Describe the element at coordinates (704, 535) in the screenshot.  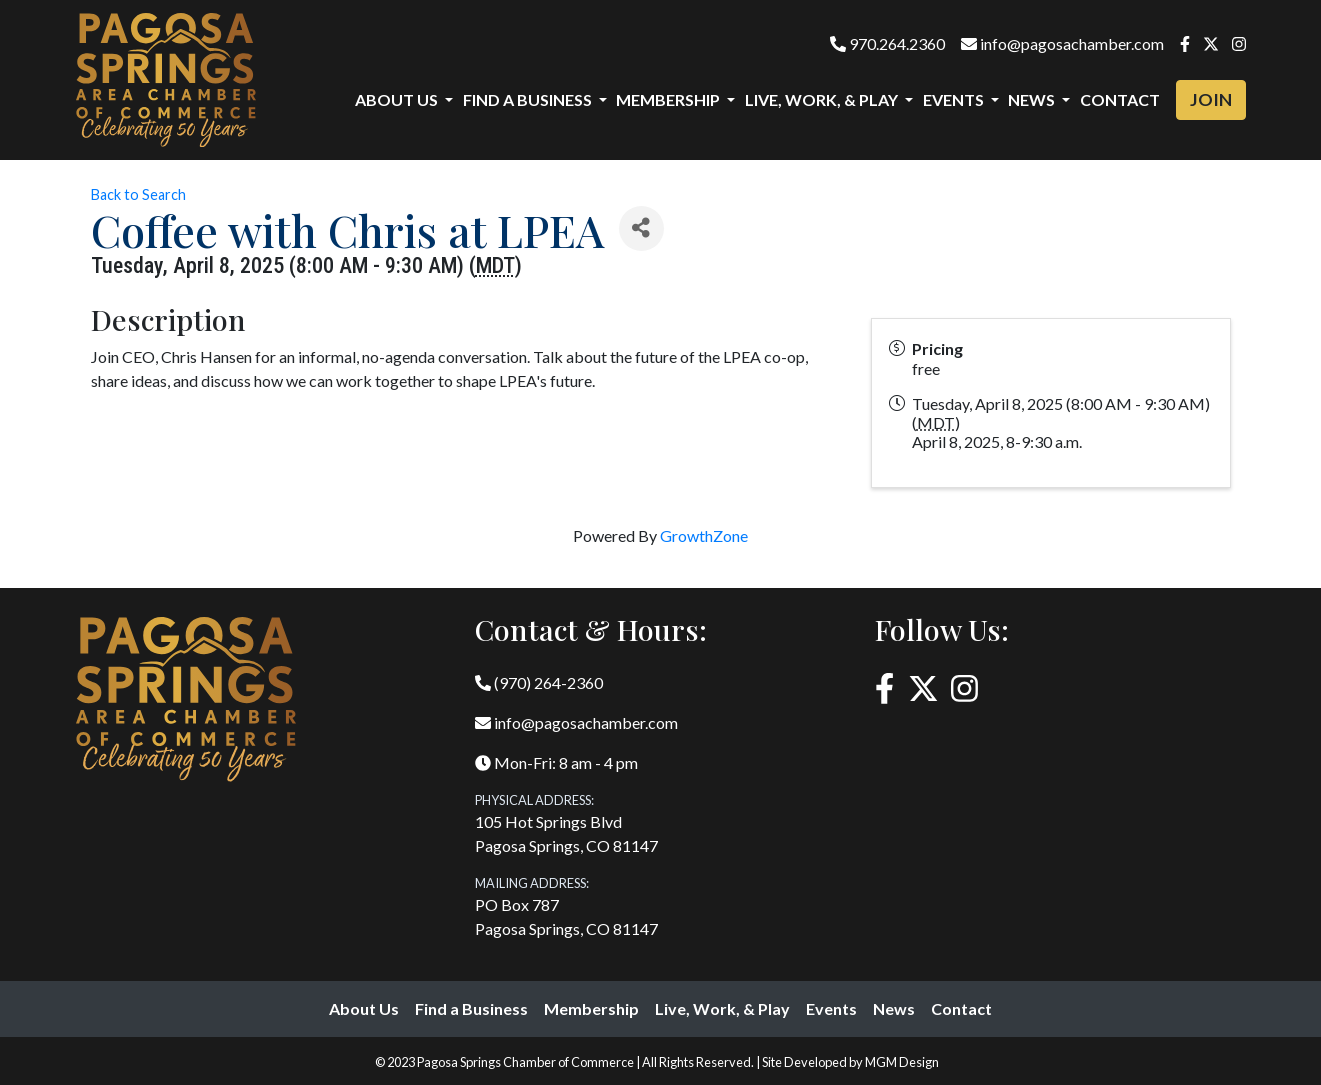
I see `GrowthZone` at that location.